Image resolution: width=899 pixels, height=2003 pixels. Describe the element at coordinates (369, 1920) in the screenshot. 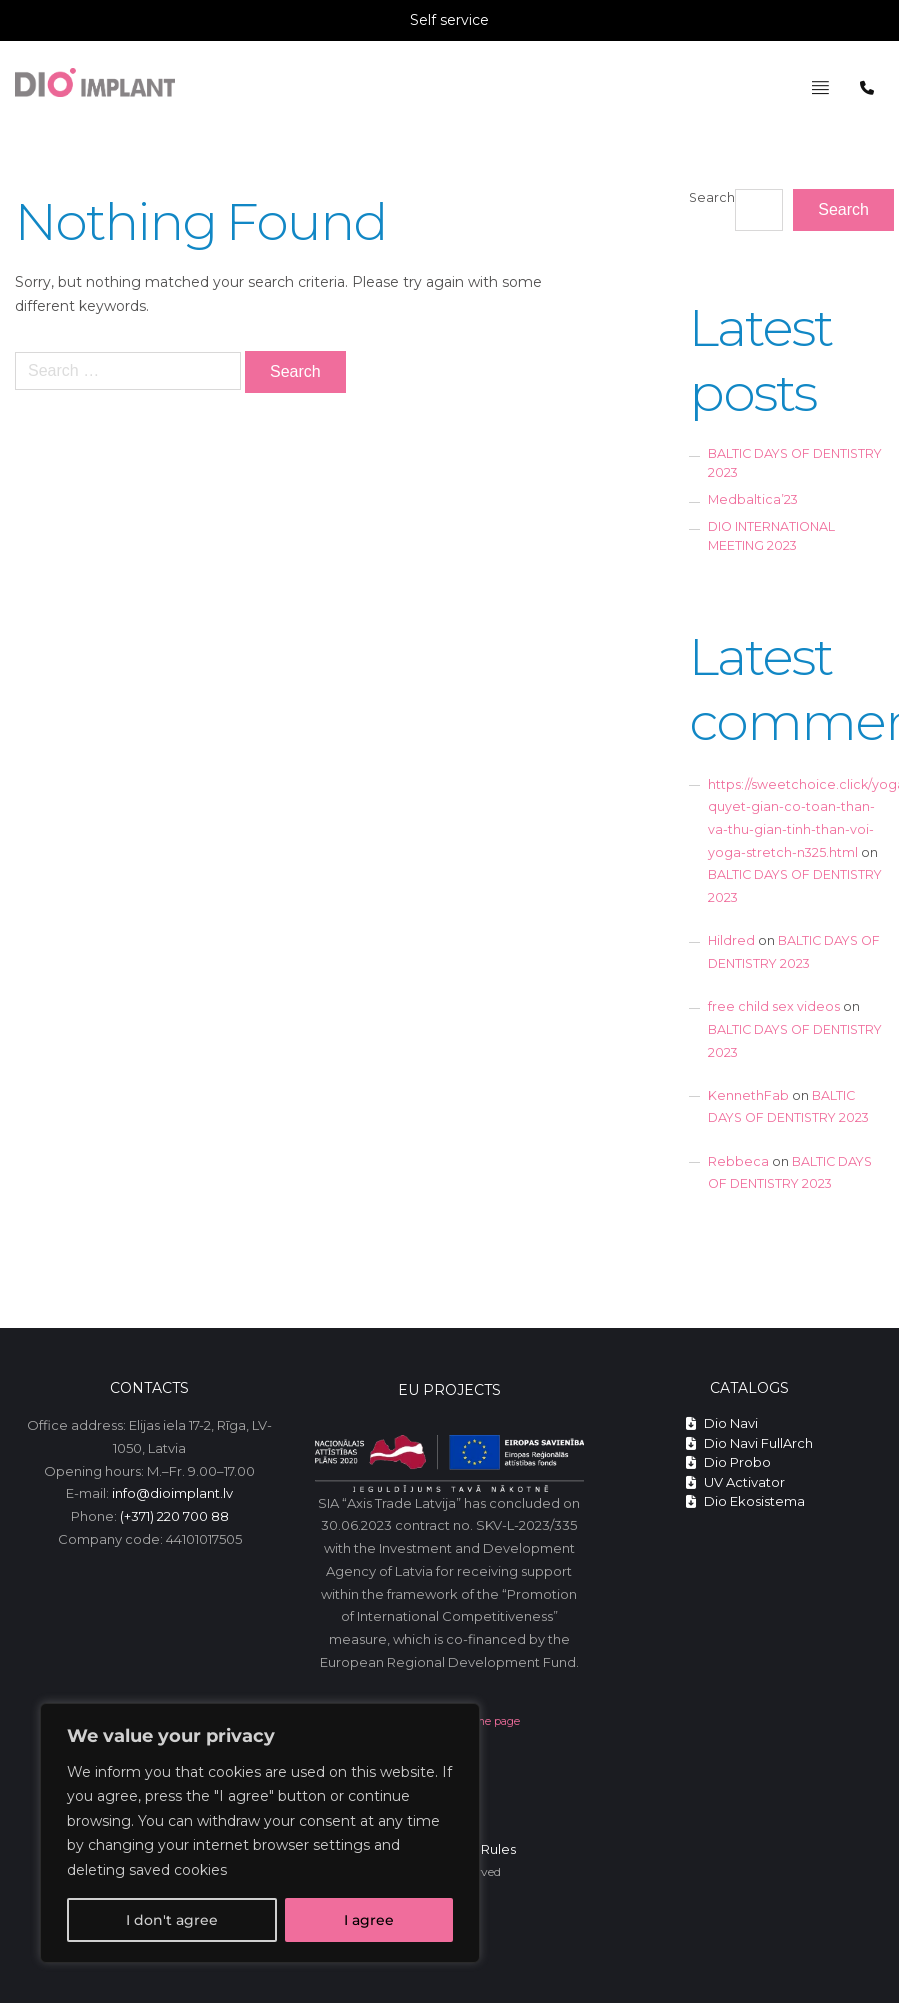

I see `I agree` at that location.